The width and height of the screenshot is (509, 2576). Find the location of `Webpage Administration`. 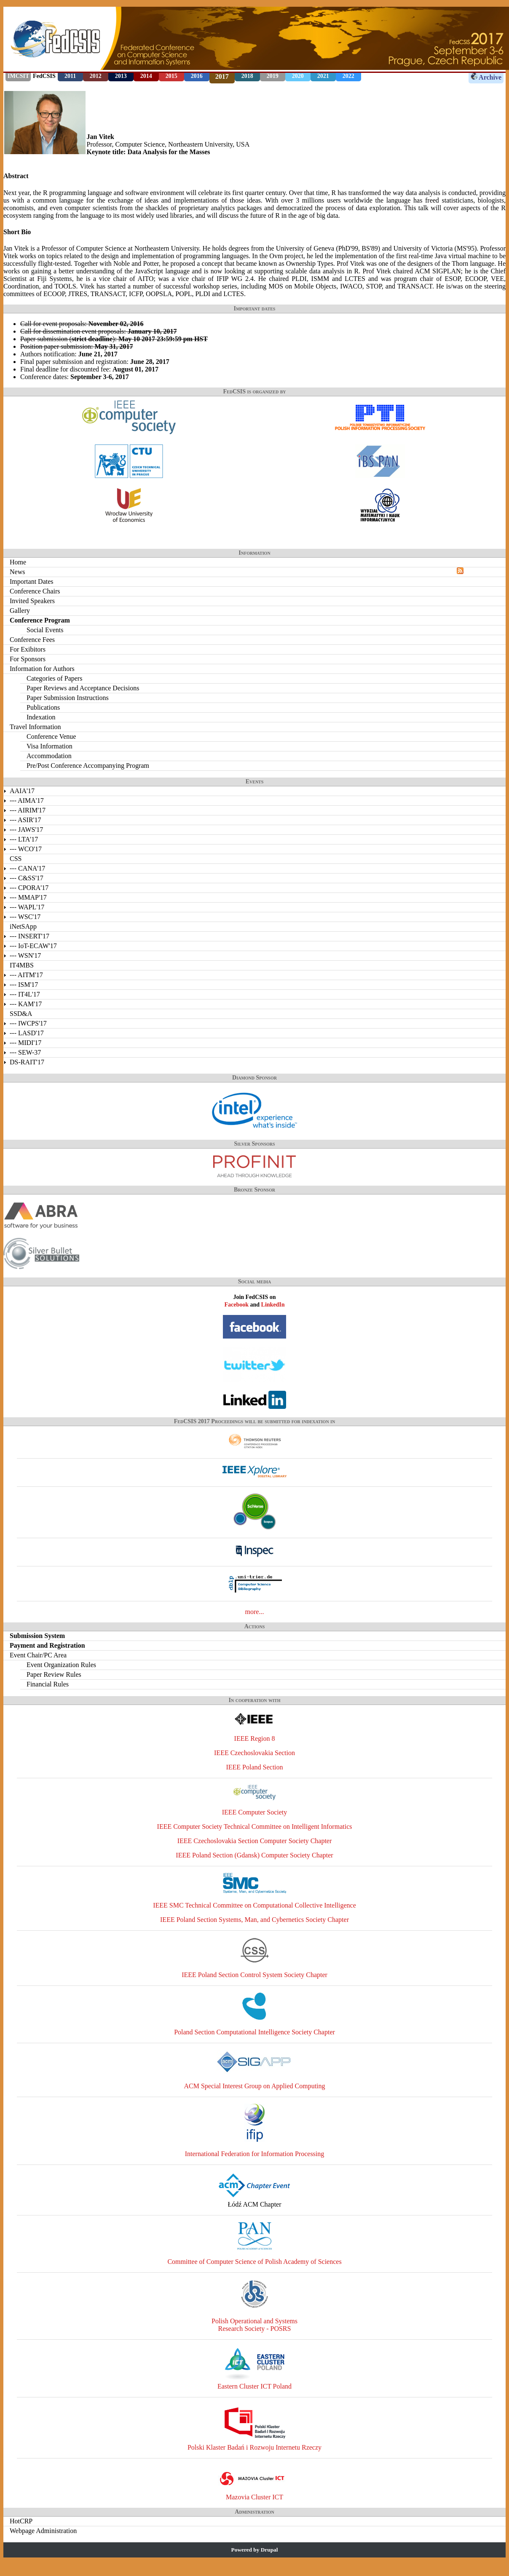

Webpage Administration is located at coordinates (43, 2530).